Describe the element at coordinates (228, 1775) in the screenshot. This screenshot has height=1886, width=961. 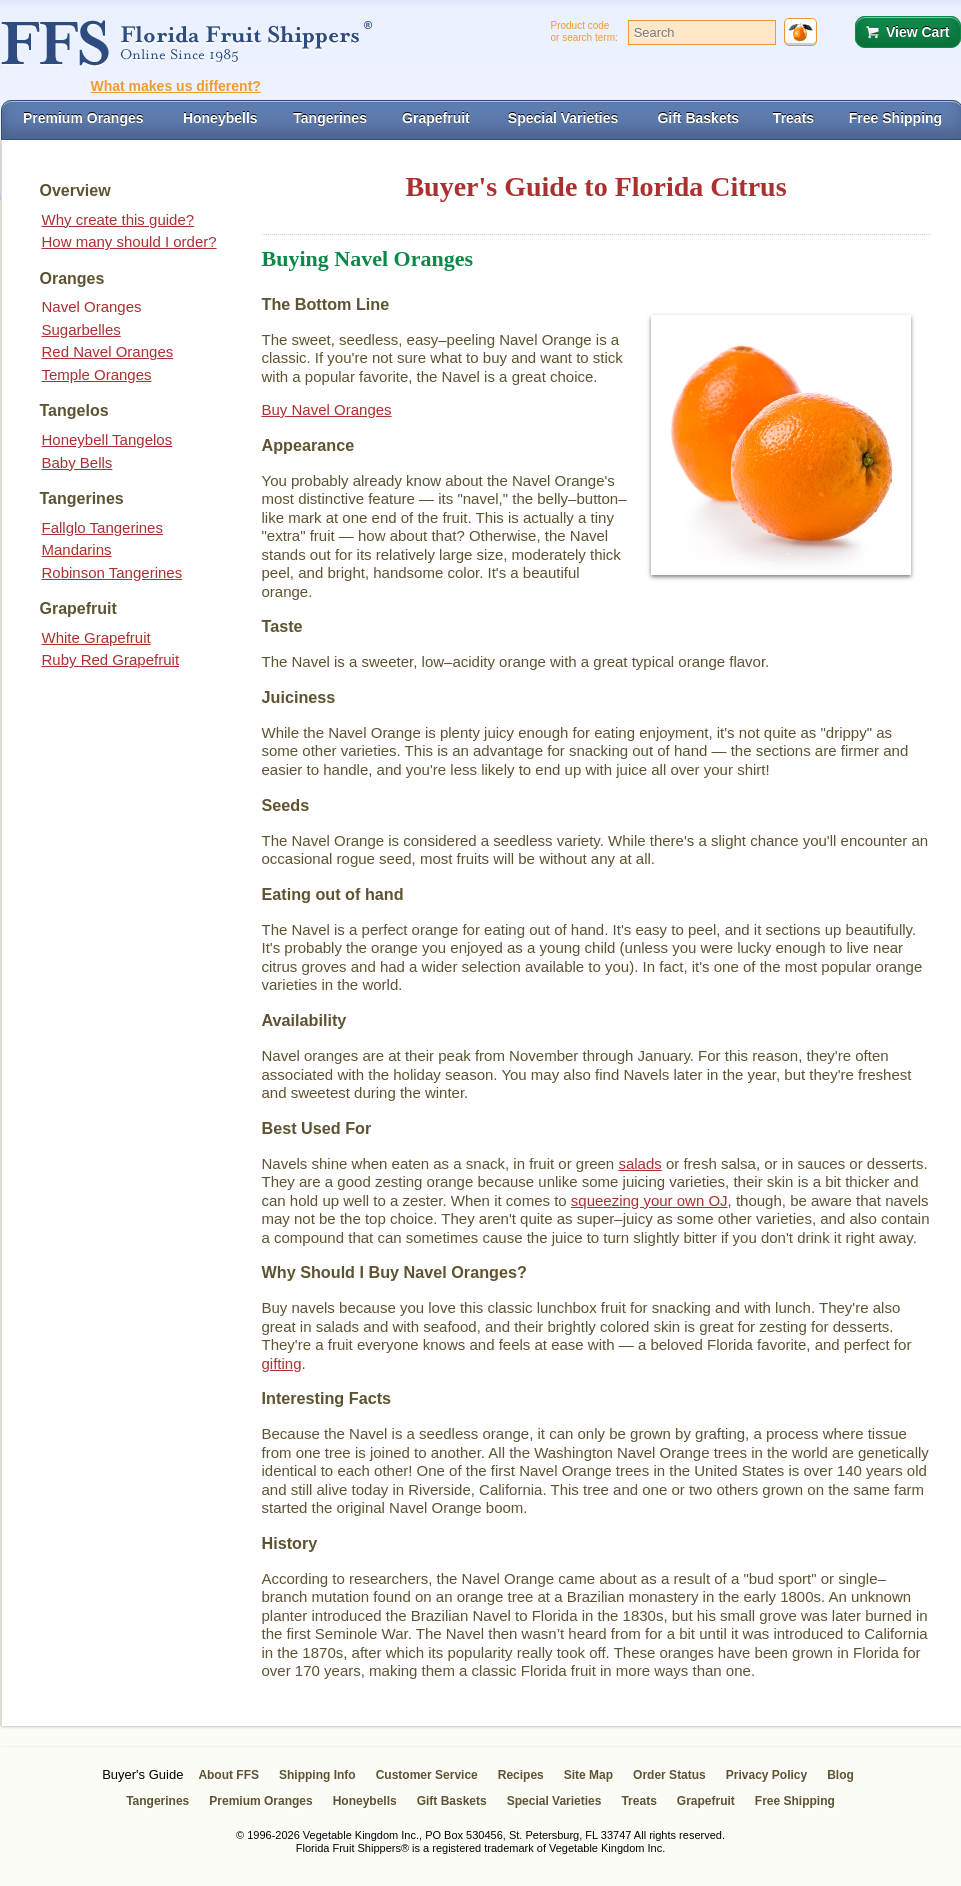
I see `About FFS` at that location.